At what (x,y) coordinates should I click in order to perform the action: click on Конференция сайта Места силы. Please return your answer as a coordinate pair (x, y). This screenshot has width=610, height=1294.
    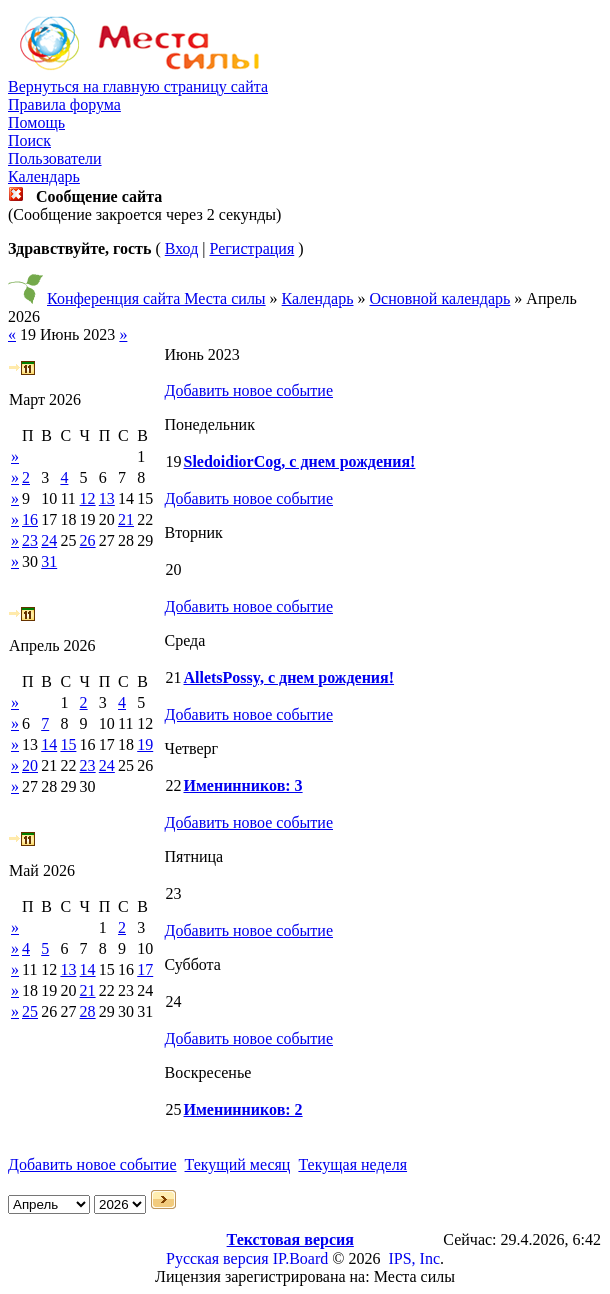
    Looking at the image, I should click on (156, 298).